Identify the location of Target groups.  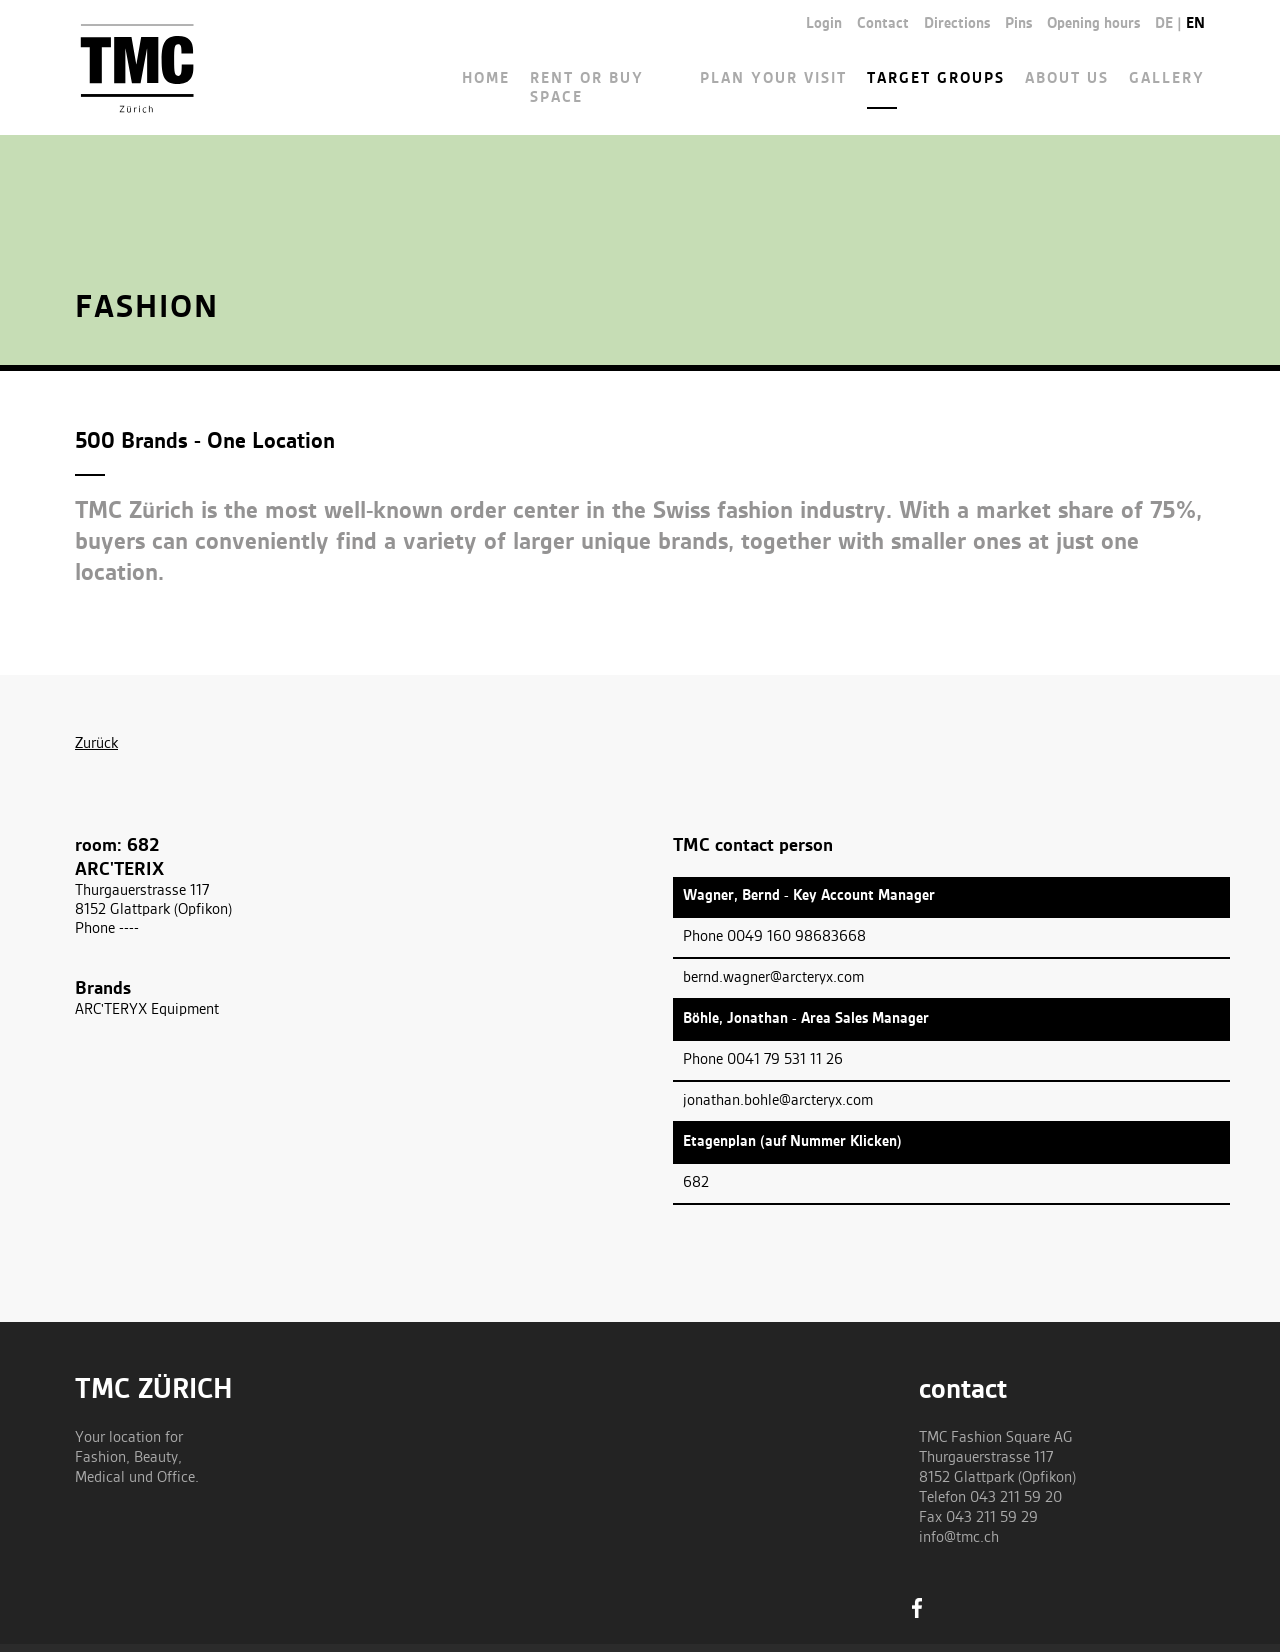
(936, 79).